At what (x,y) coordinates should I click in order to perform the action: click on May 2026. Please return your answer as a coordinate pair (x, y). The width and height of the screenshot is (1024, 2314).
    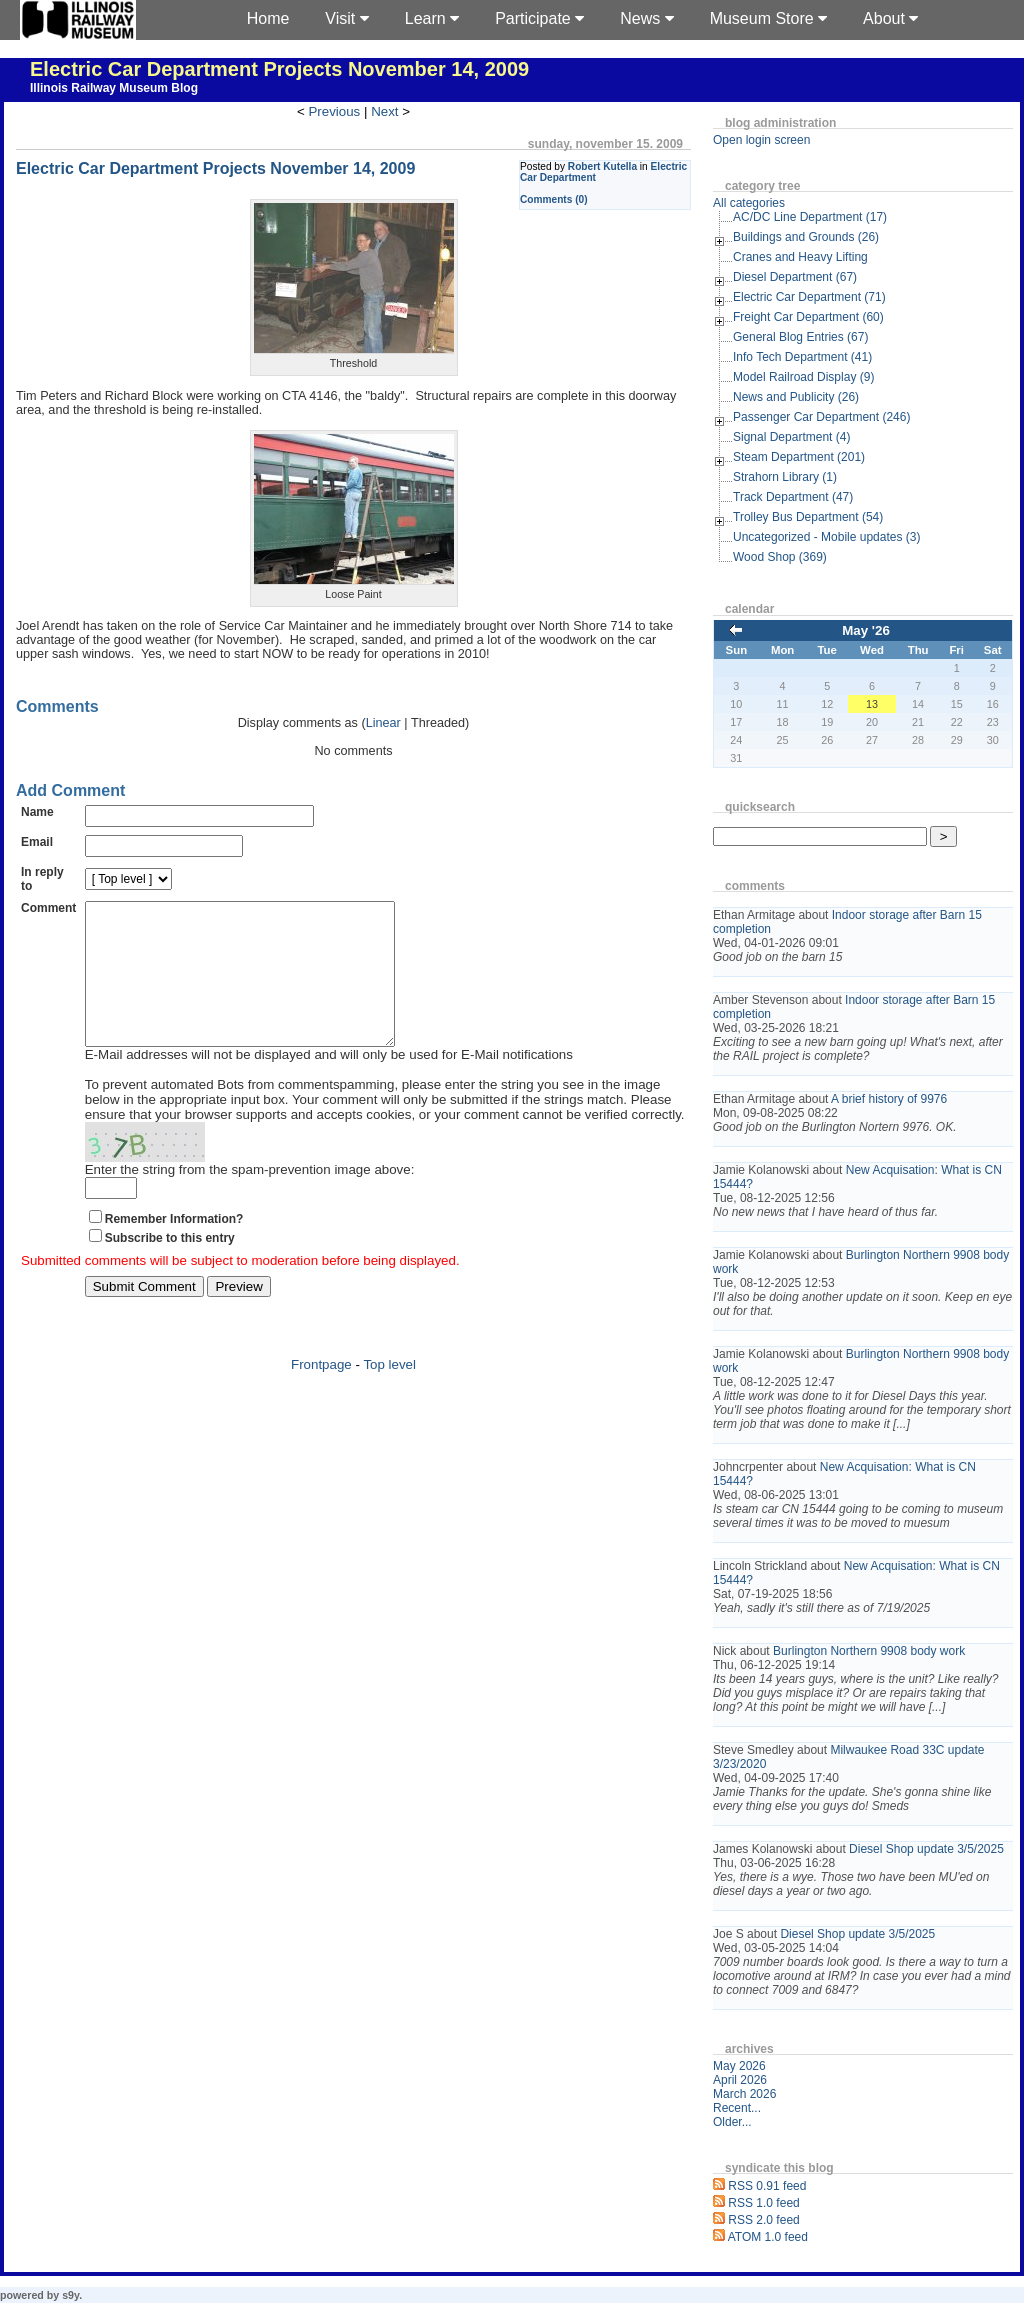
    Looking at the image, I should click on (739, 2066).